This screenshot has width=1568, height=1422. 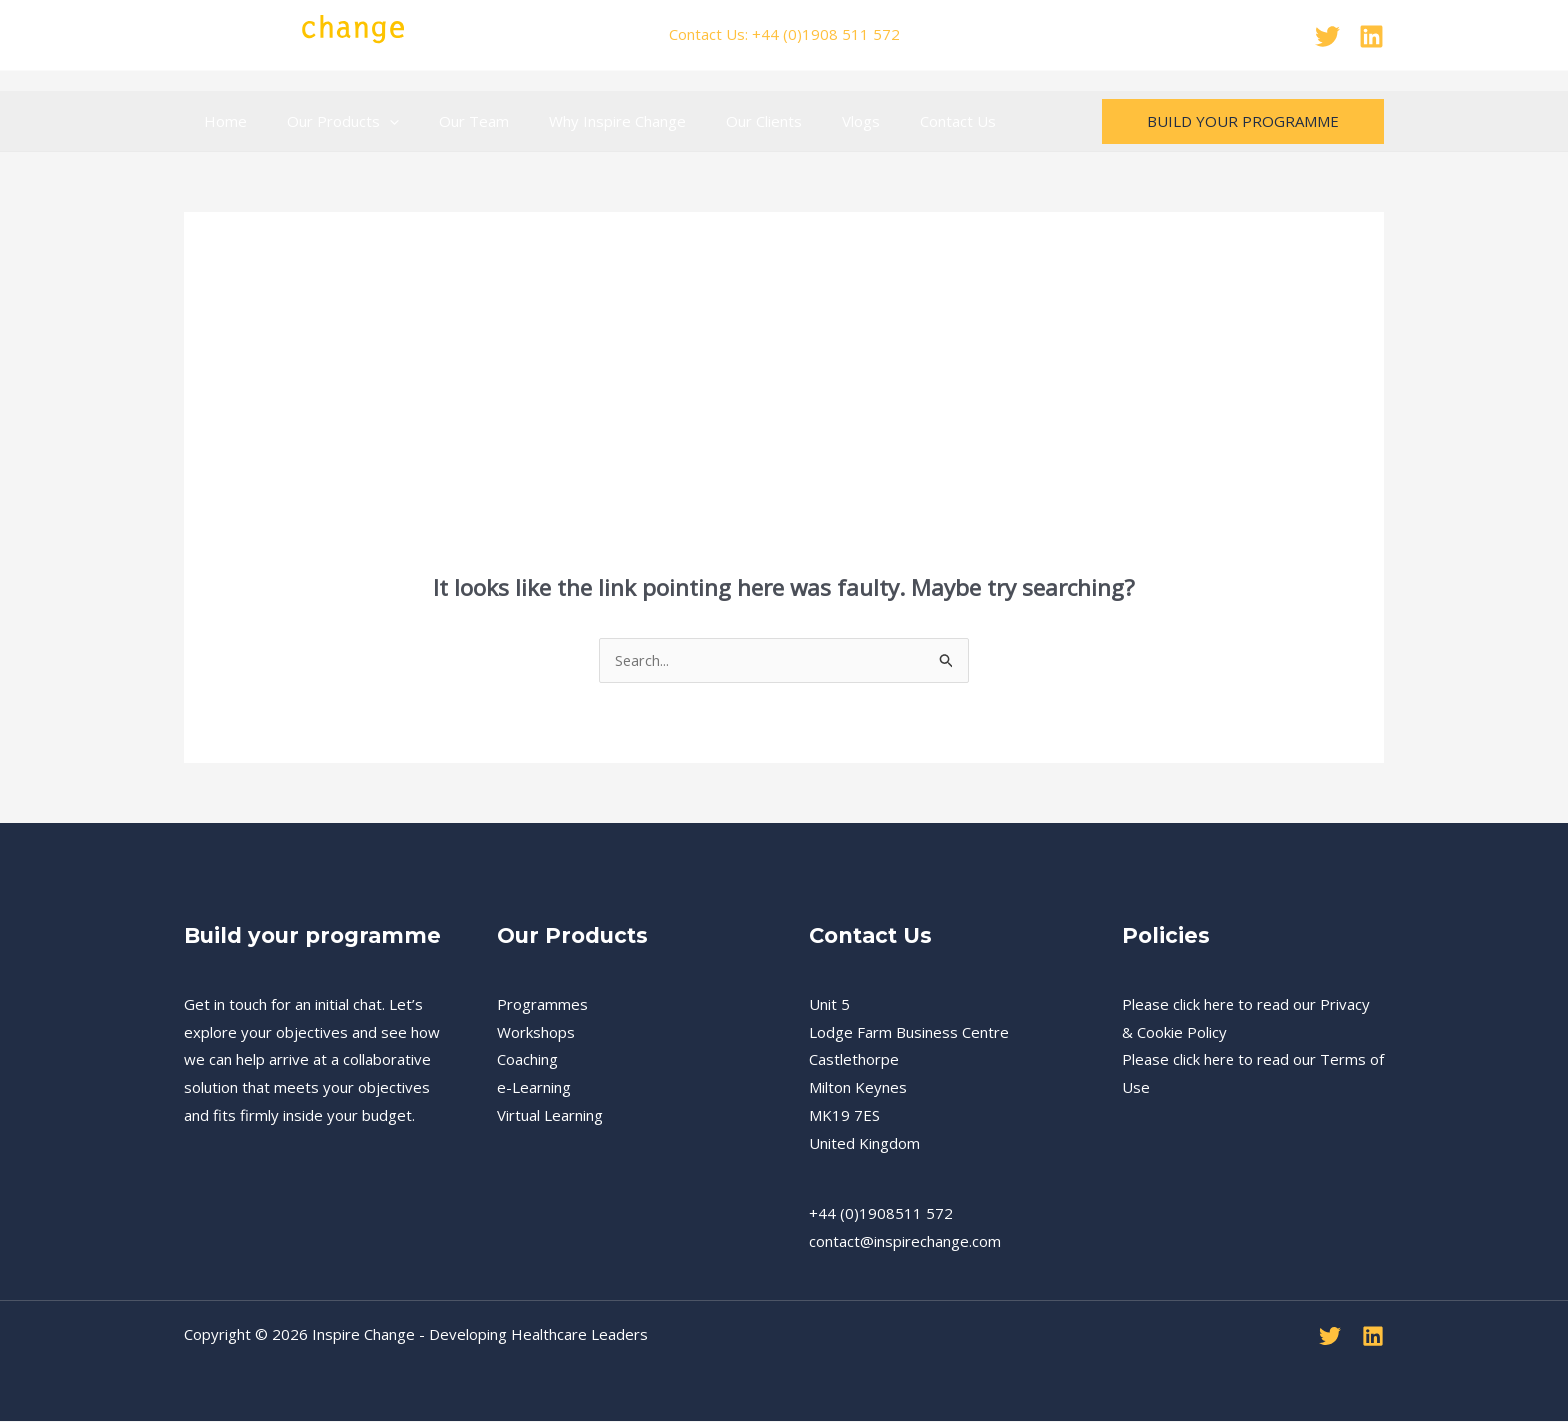 What do you see at coordinates (550, 1116) in the screenshot?
I see `Virtual Learning` at bounding box center [550, 1116].